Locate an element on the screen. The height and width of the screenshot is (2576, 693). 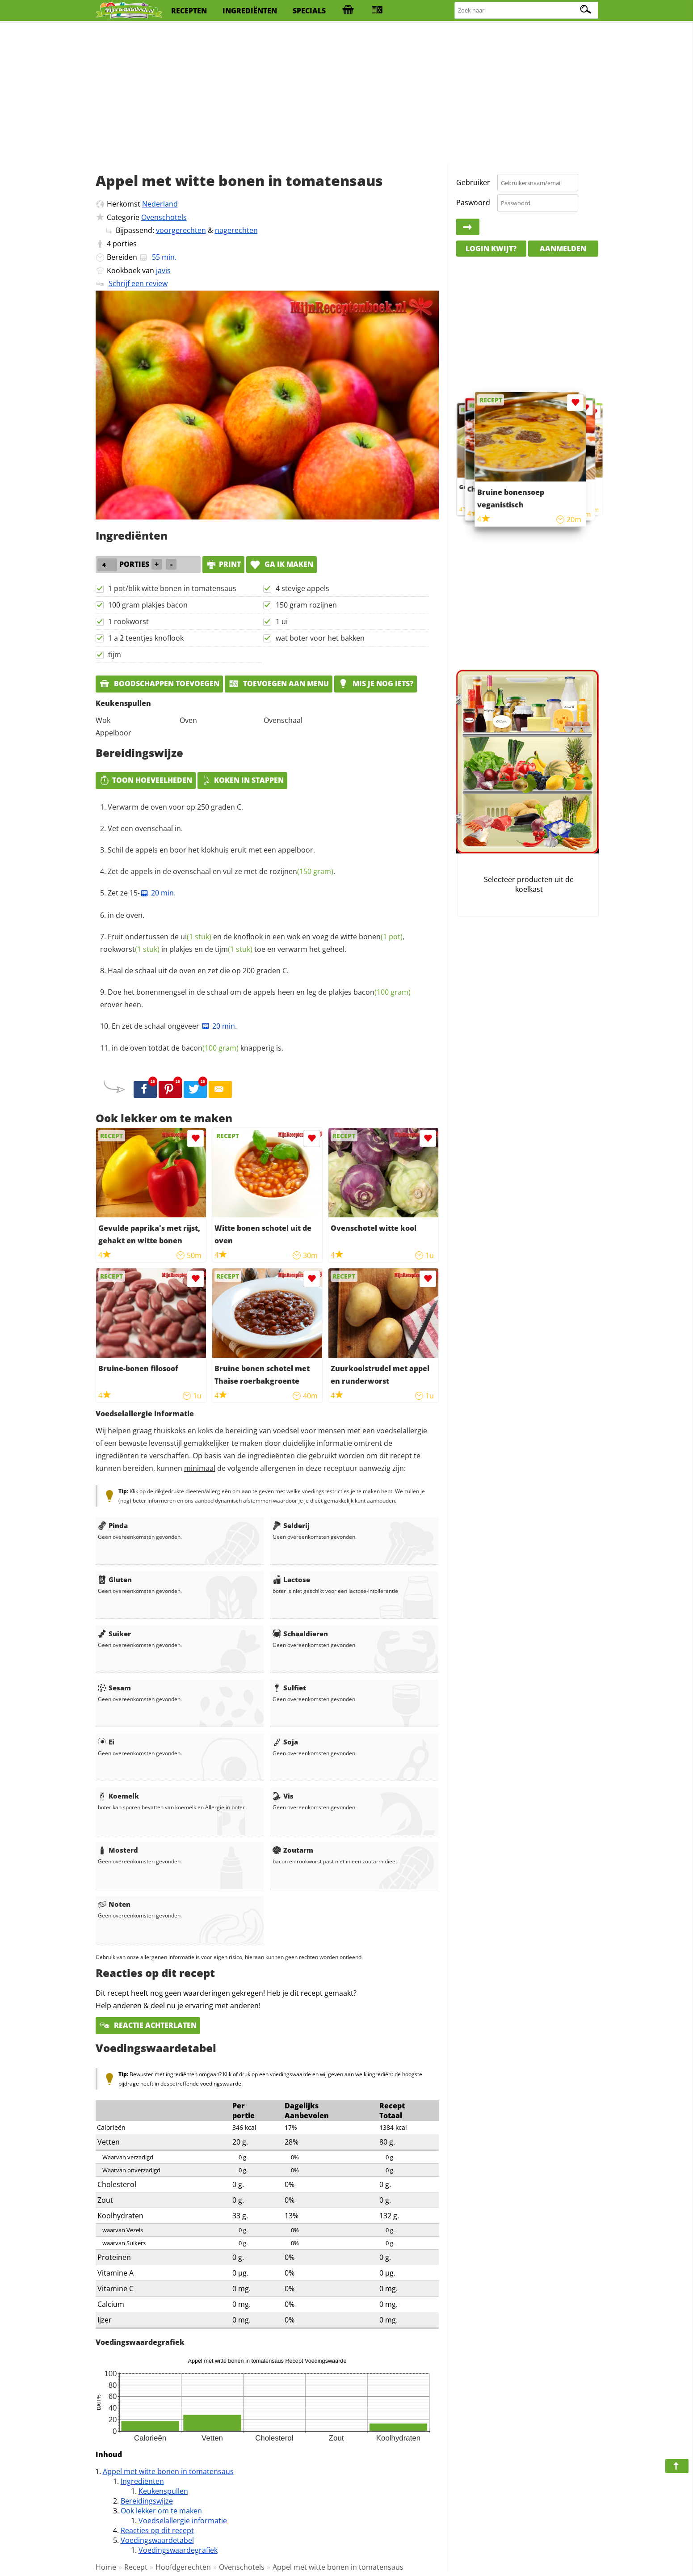
Hoofdgerechten is located at coordinates (183, 2567).